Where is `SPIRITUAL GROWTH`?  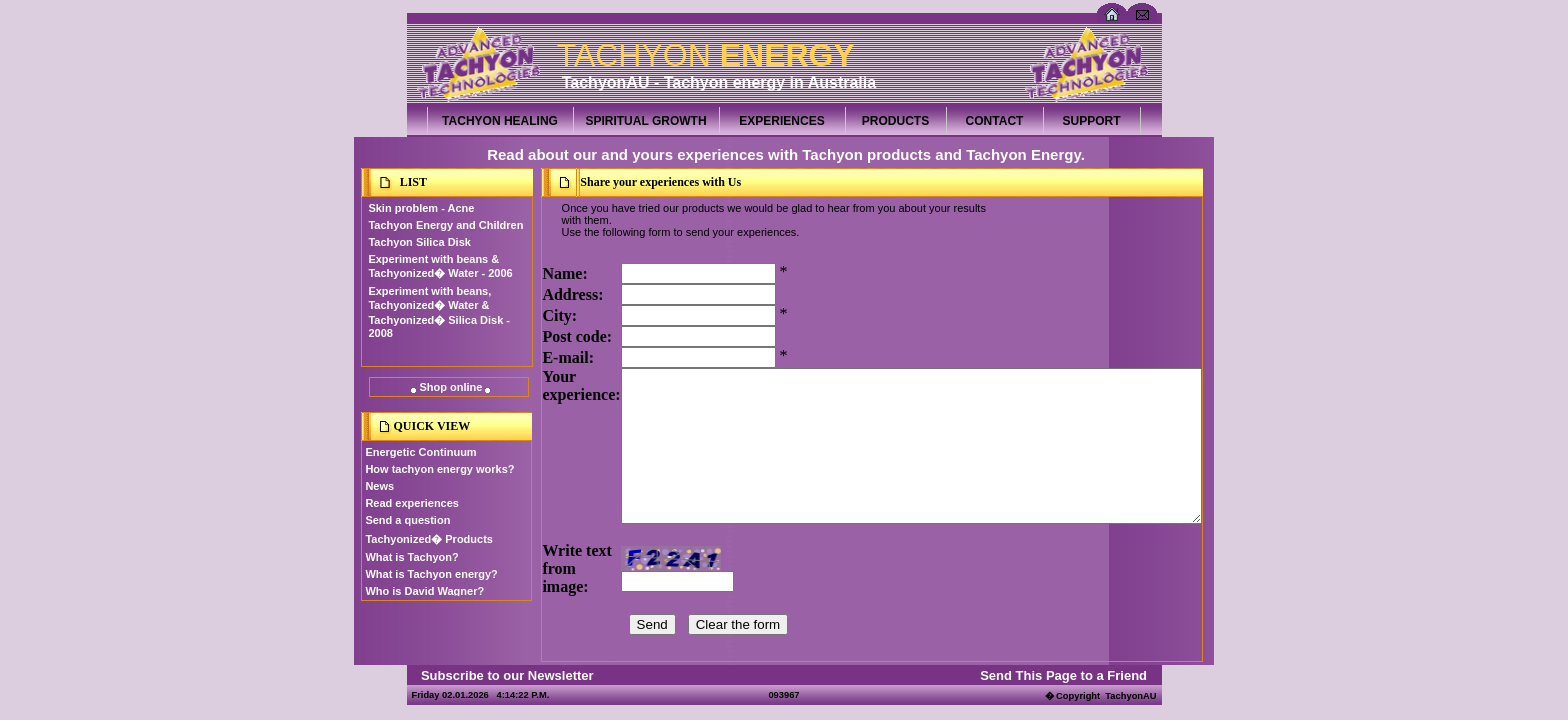 SPIRITUAL GROWTH is located at coordinates (645, 121).